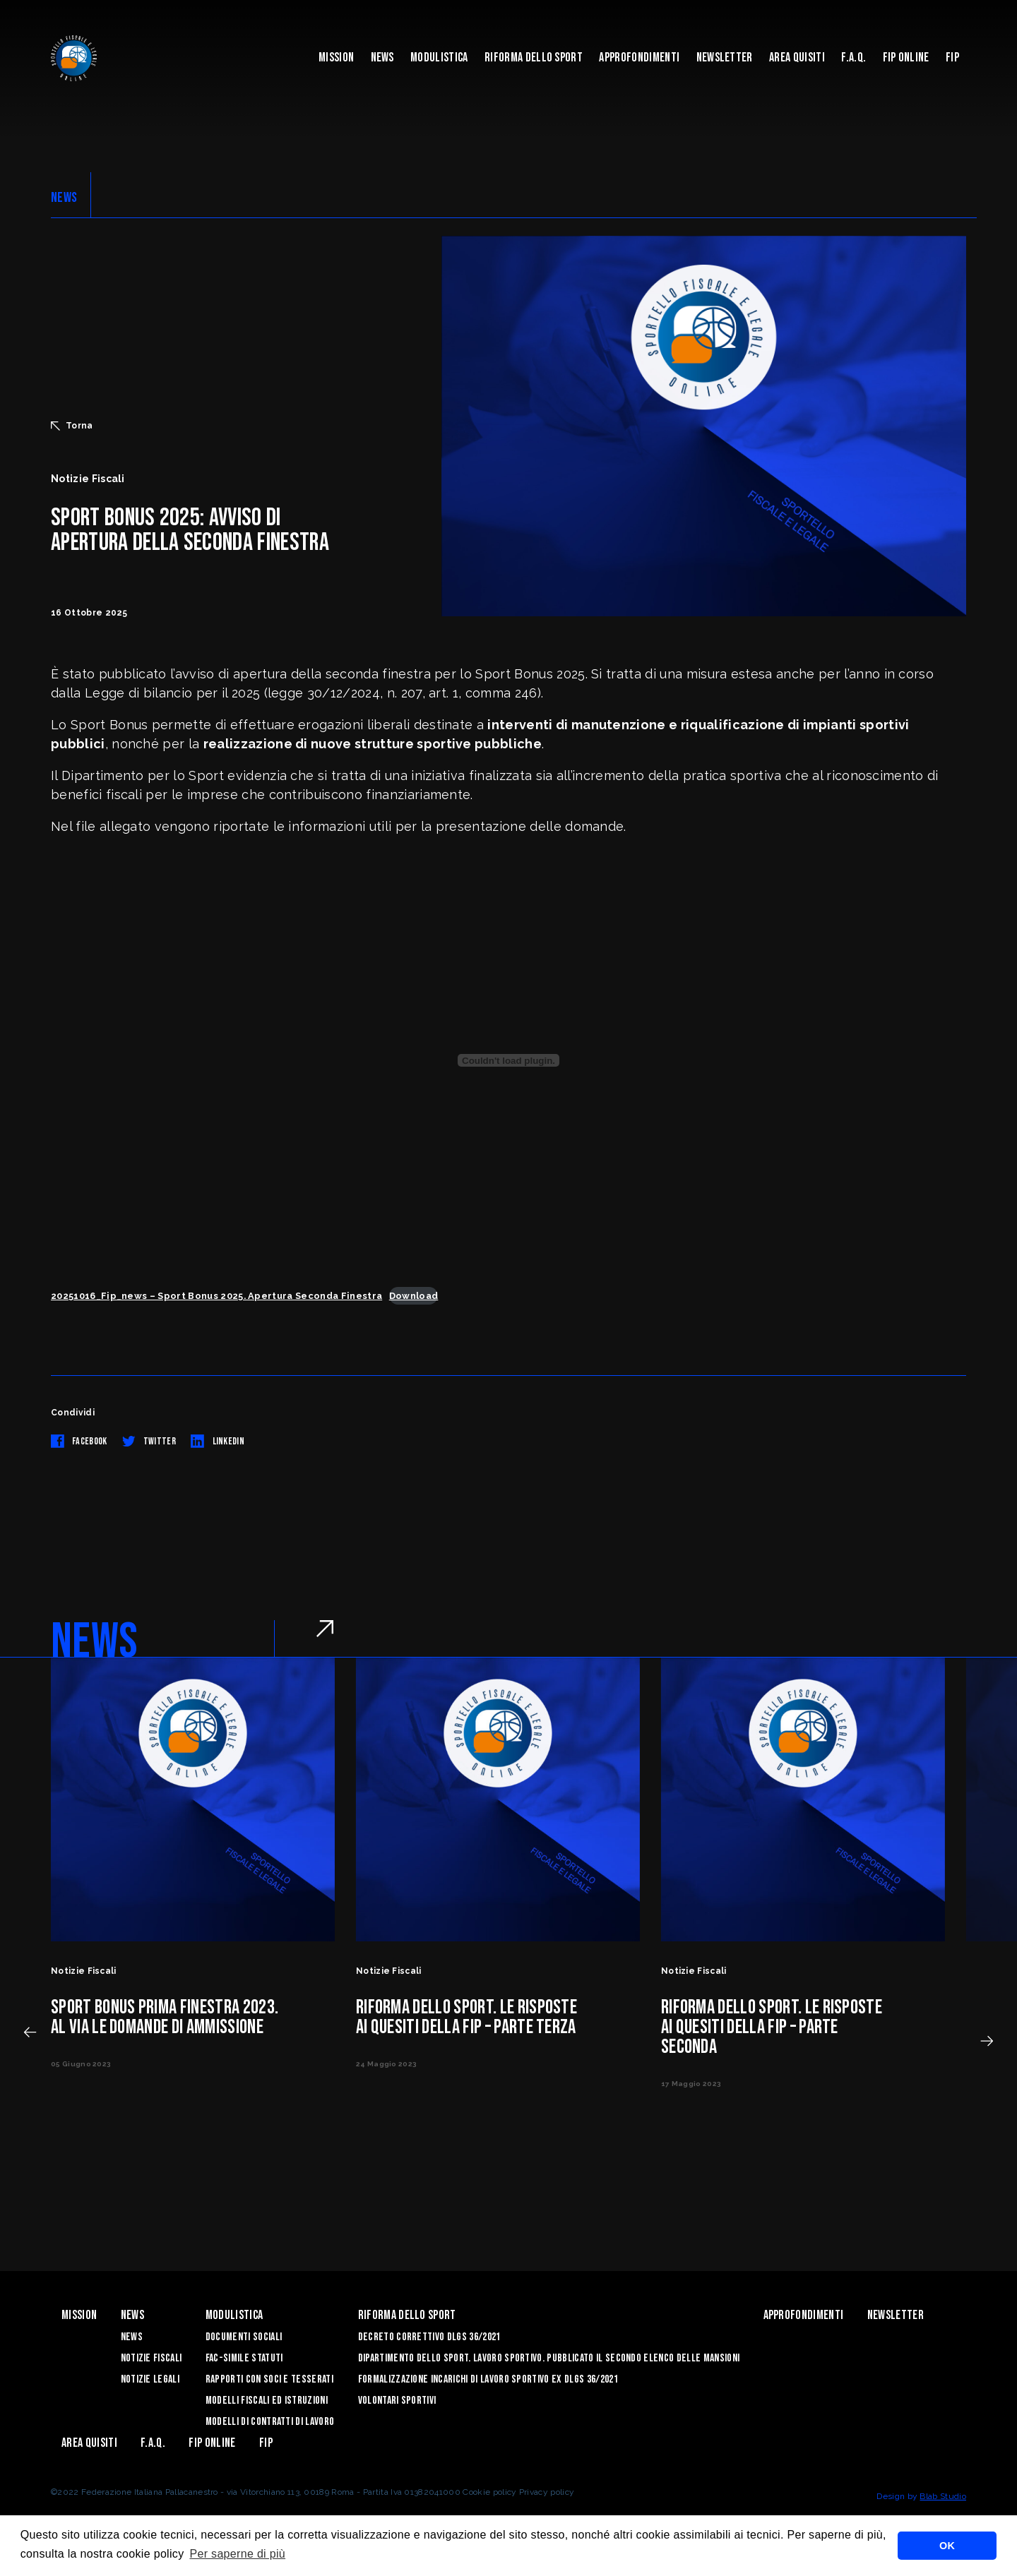 This screenshot has height=2576, width=1017. I want to click on Notizie Fiscali, so click(151, 2358).